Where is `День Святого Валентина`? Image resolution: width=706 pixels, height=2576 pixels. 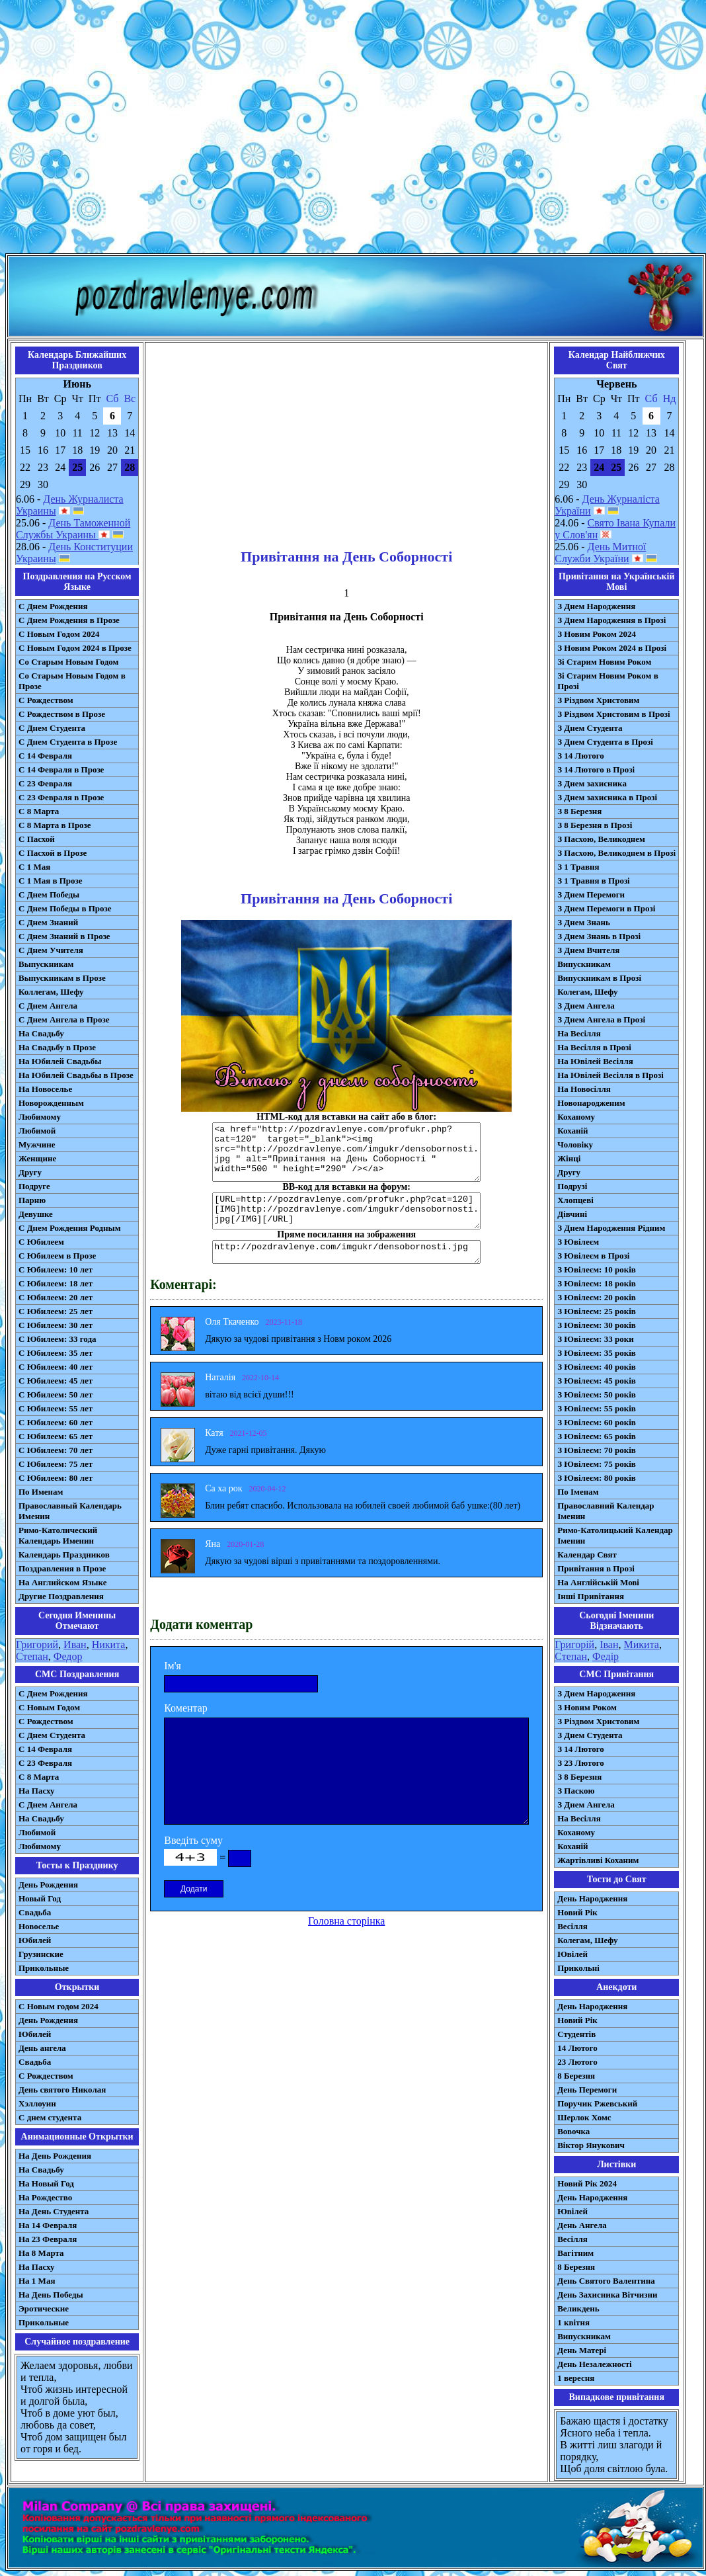 День Святого Валентина is located at coordinates (606, 2281).